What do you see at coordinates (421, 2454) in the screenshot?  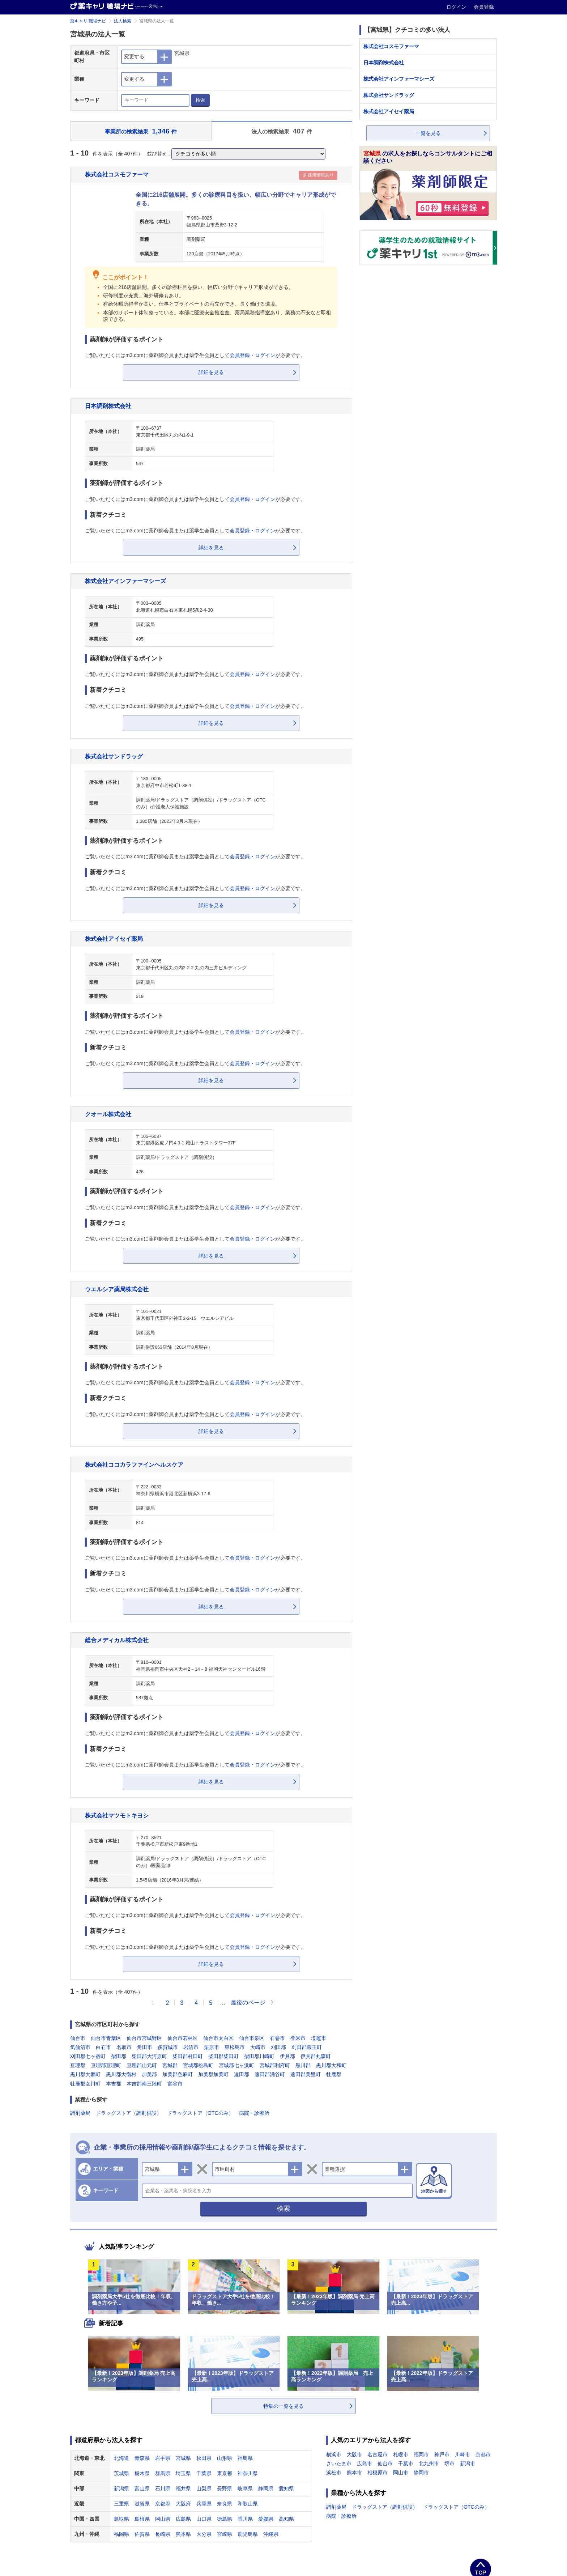 I see `福岡市` at bounding box center [421, 2454].